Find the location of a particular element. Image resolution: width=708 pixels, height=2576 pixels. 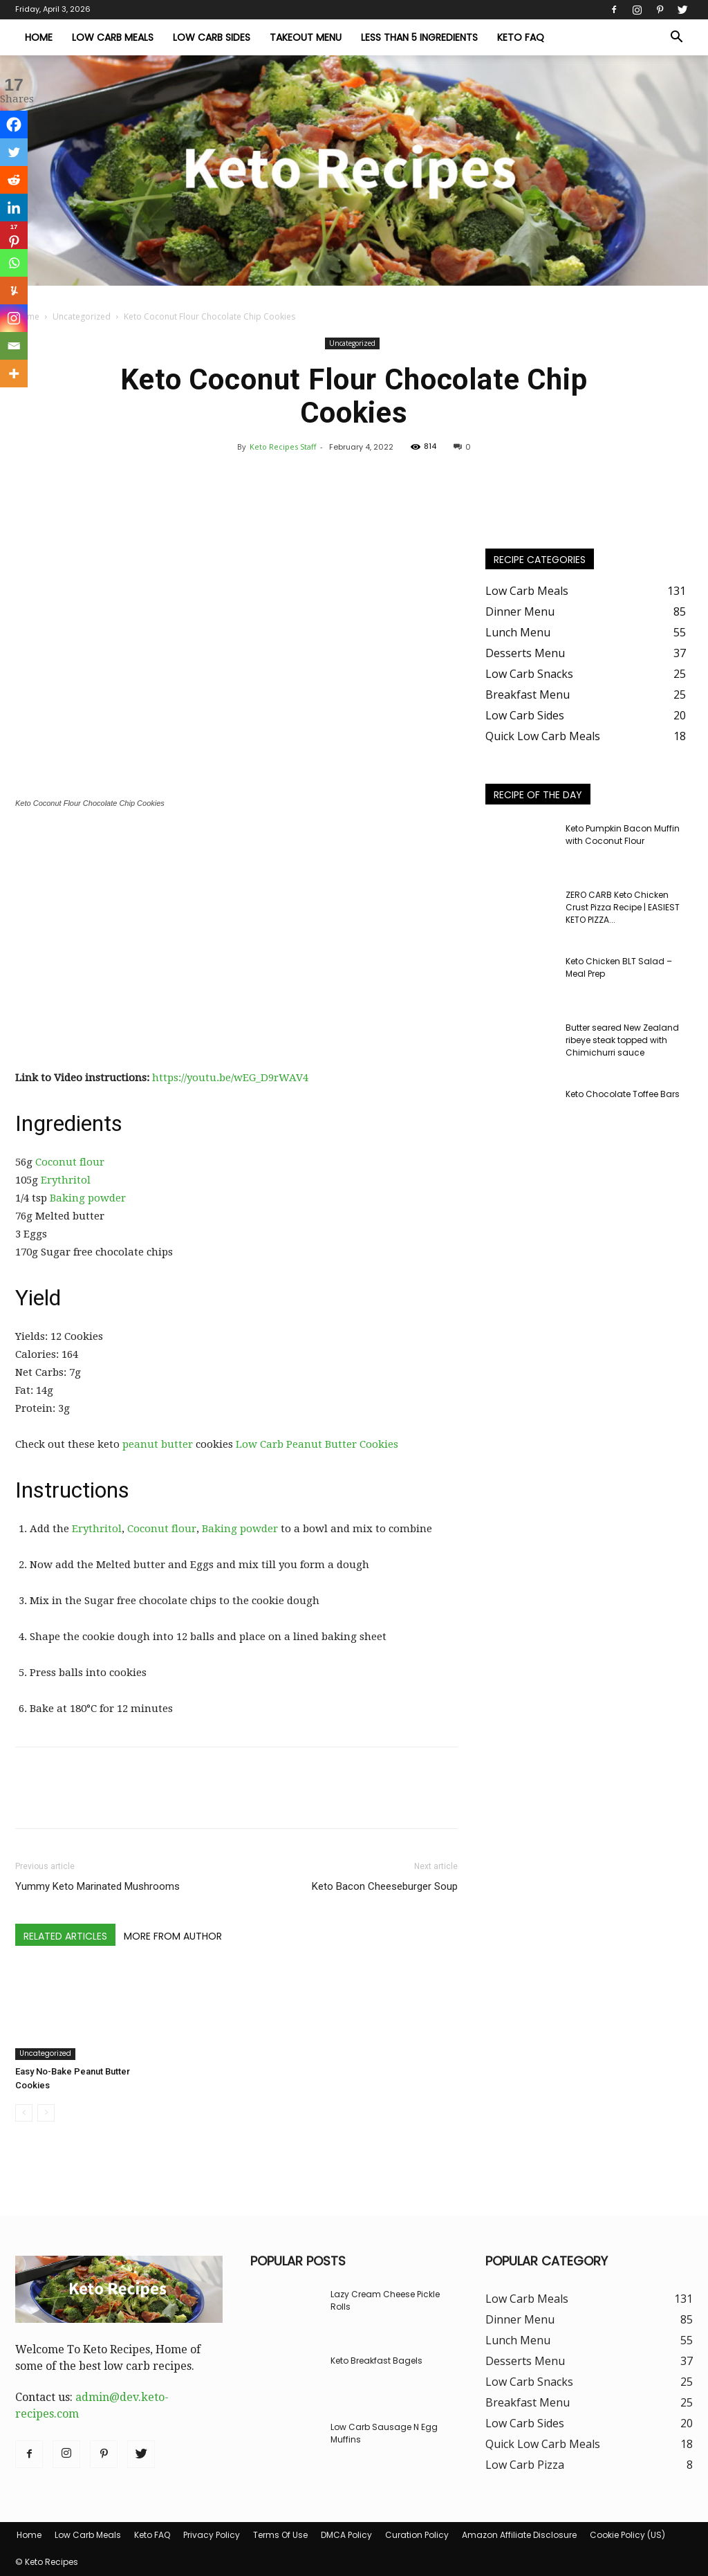

Curation Policy is located at coordinates (417, 2535).